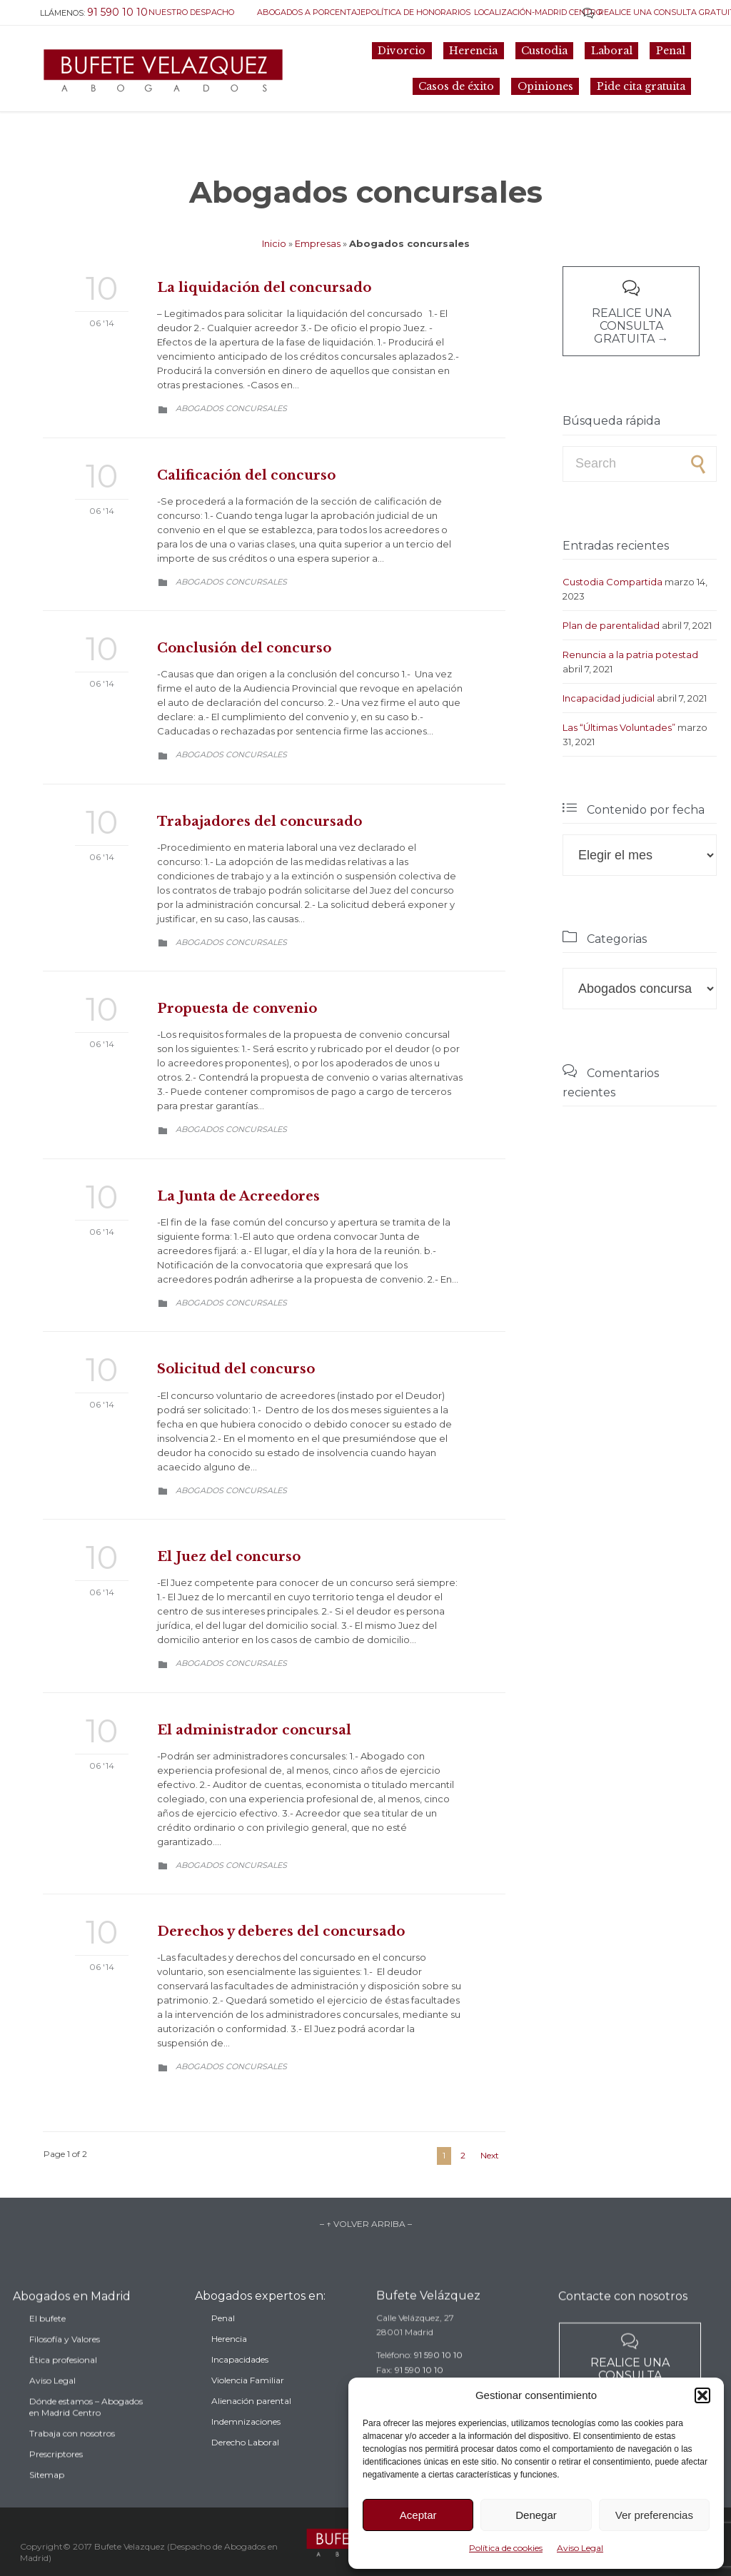 This screenshot has height=2576, width=731. Describe the element at coordinates (612, 581) in the screenshot. I see `Custodia Compartida` at that location.